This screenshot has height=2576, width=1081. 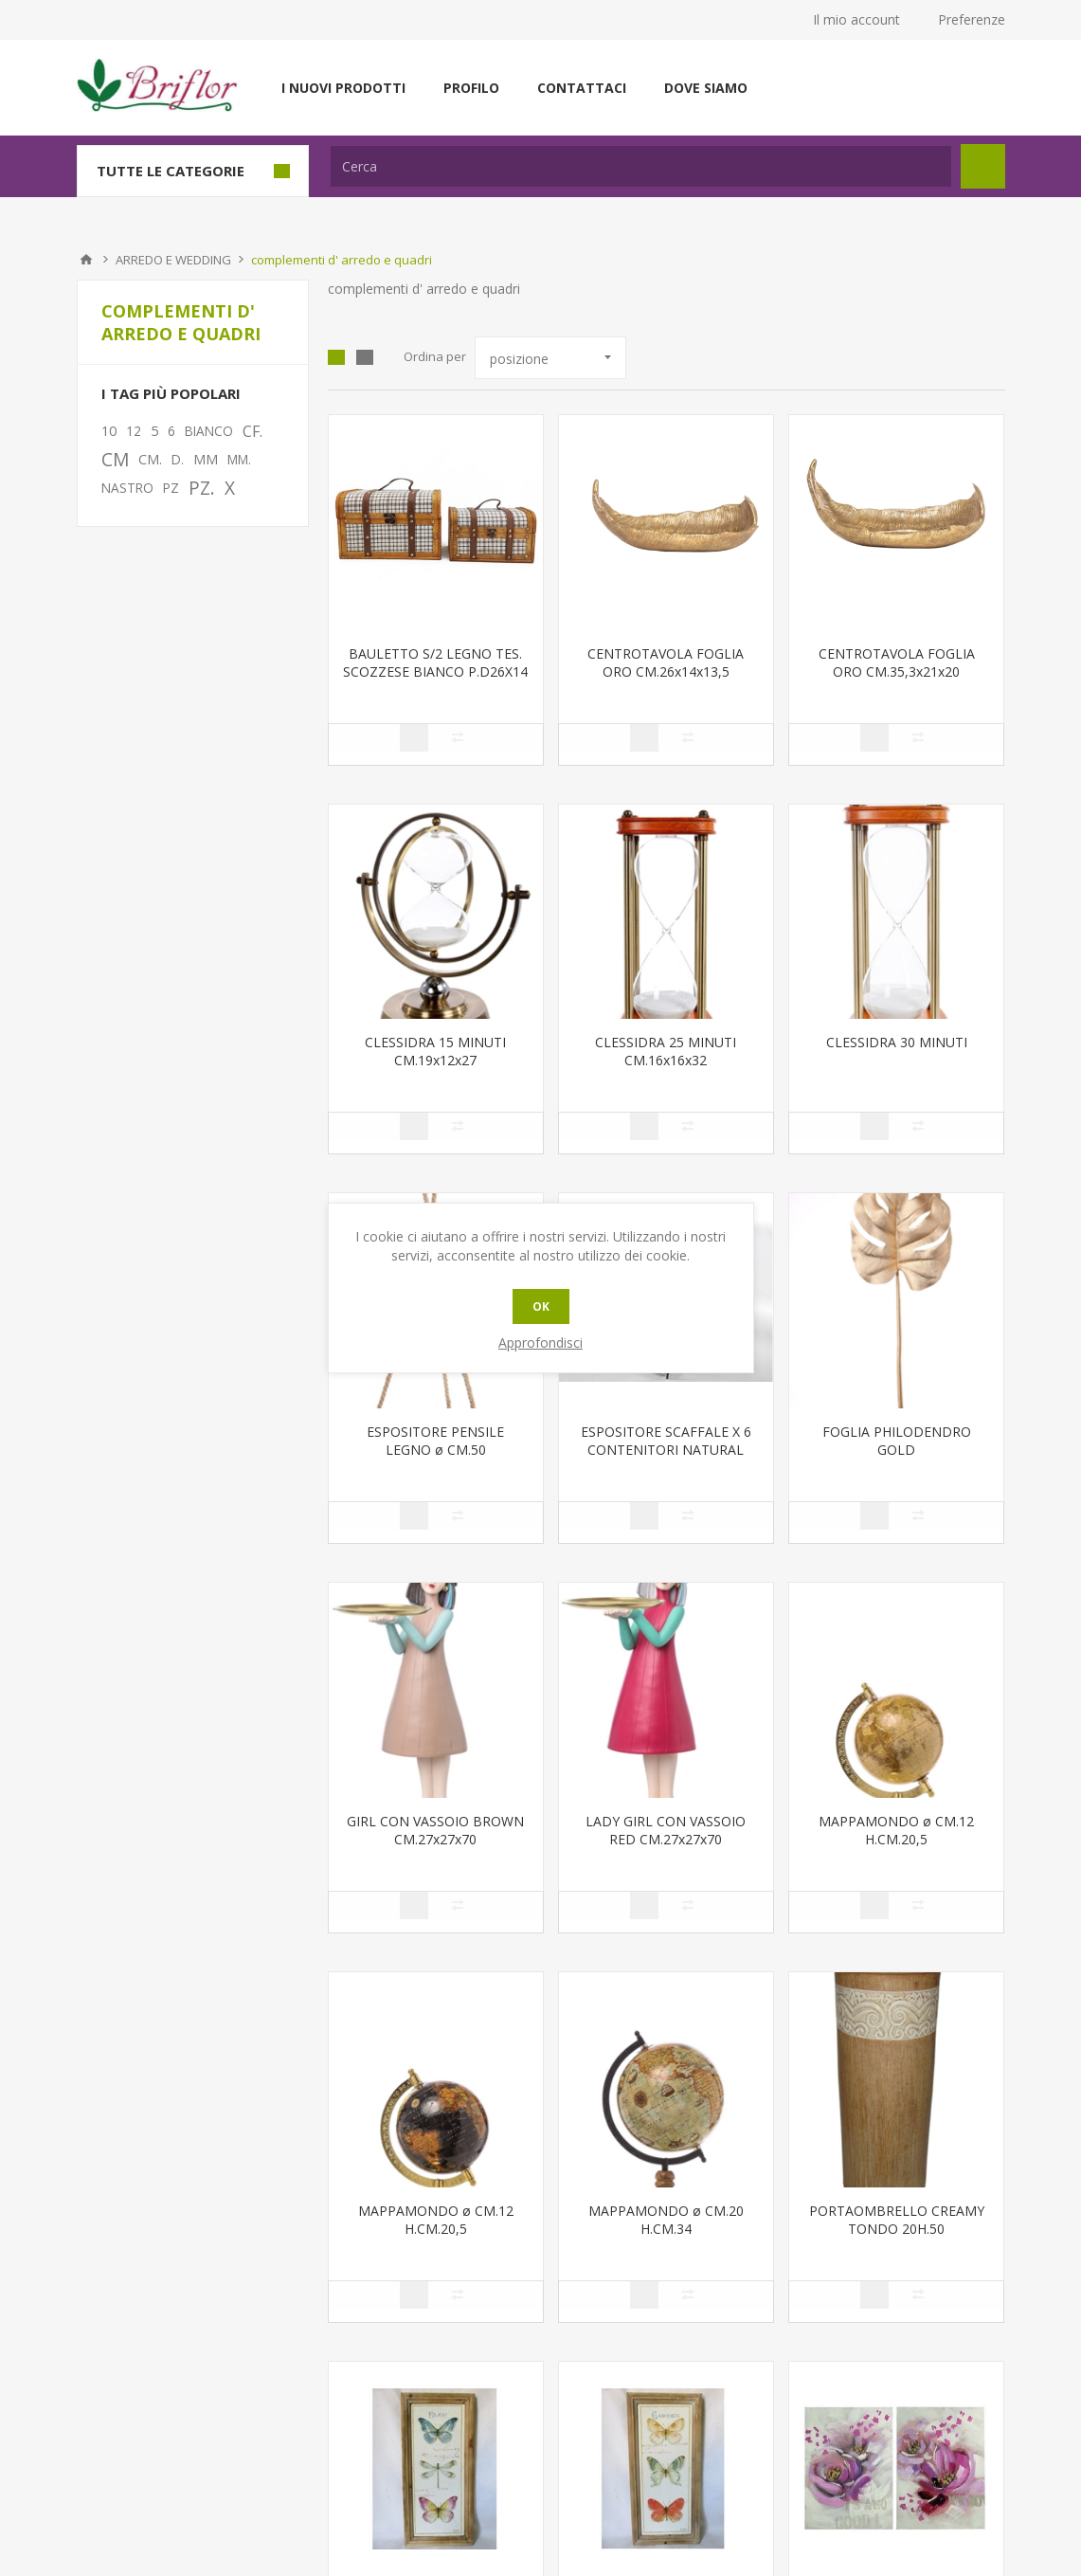 What do you see at coordinates (896, 1830) in the screenshot?
I see `MAPPAMONDO ø CM.12 H.CM.20,5` at bounding box center [896, 1830].